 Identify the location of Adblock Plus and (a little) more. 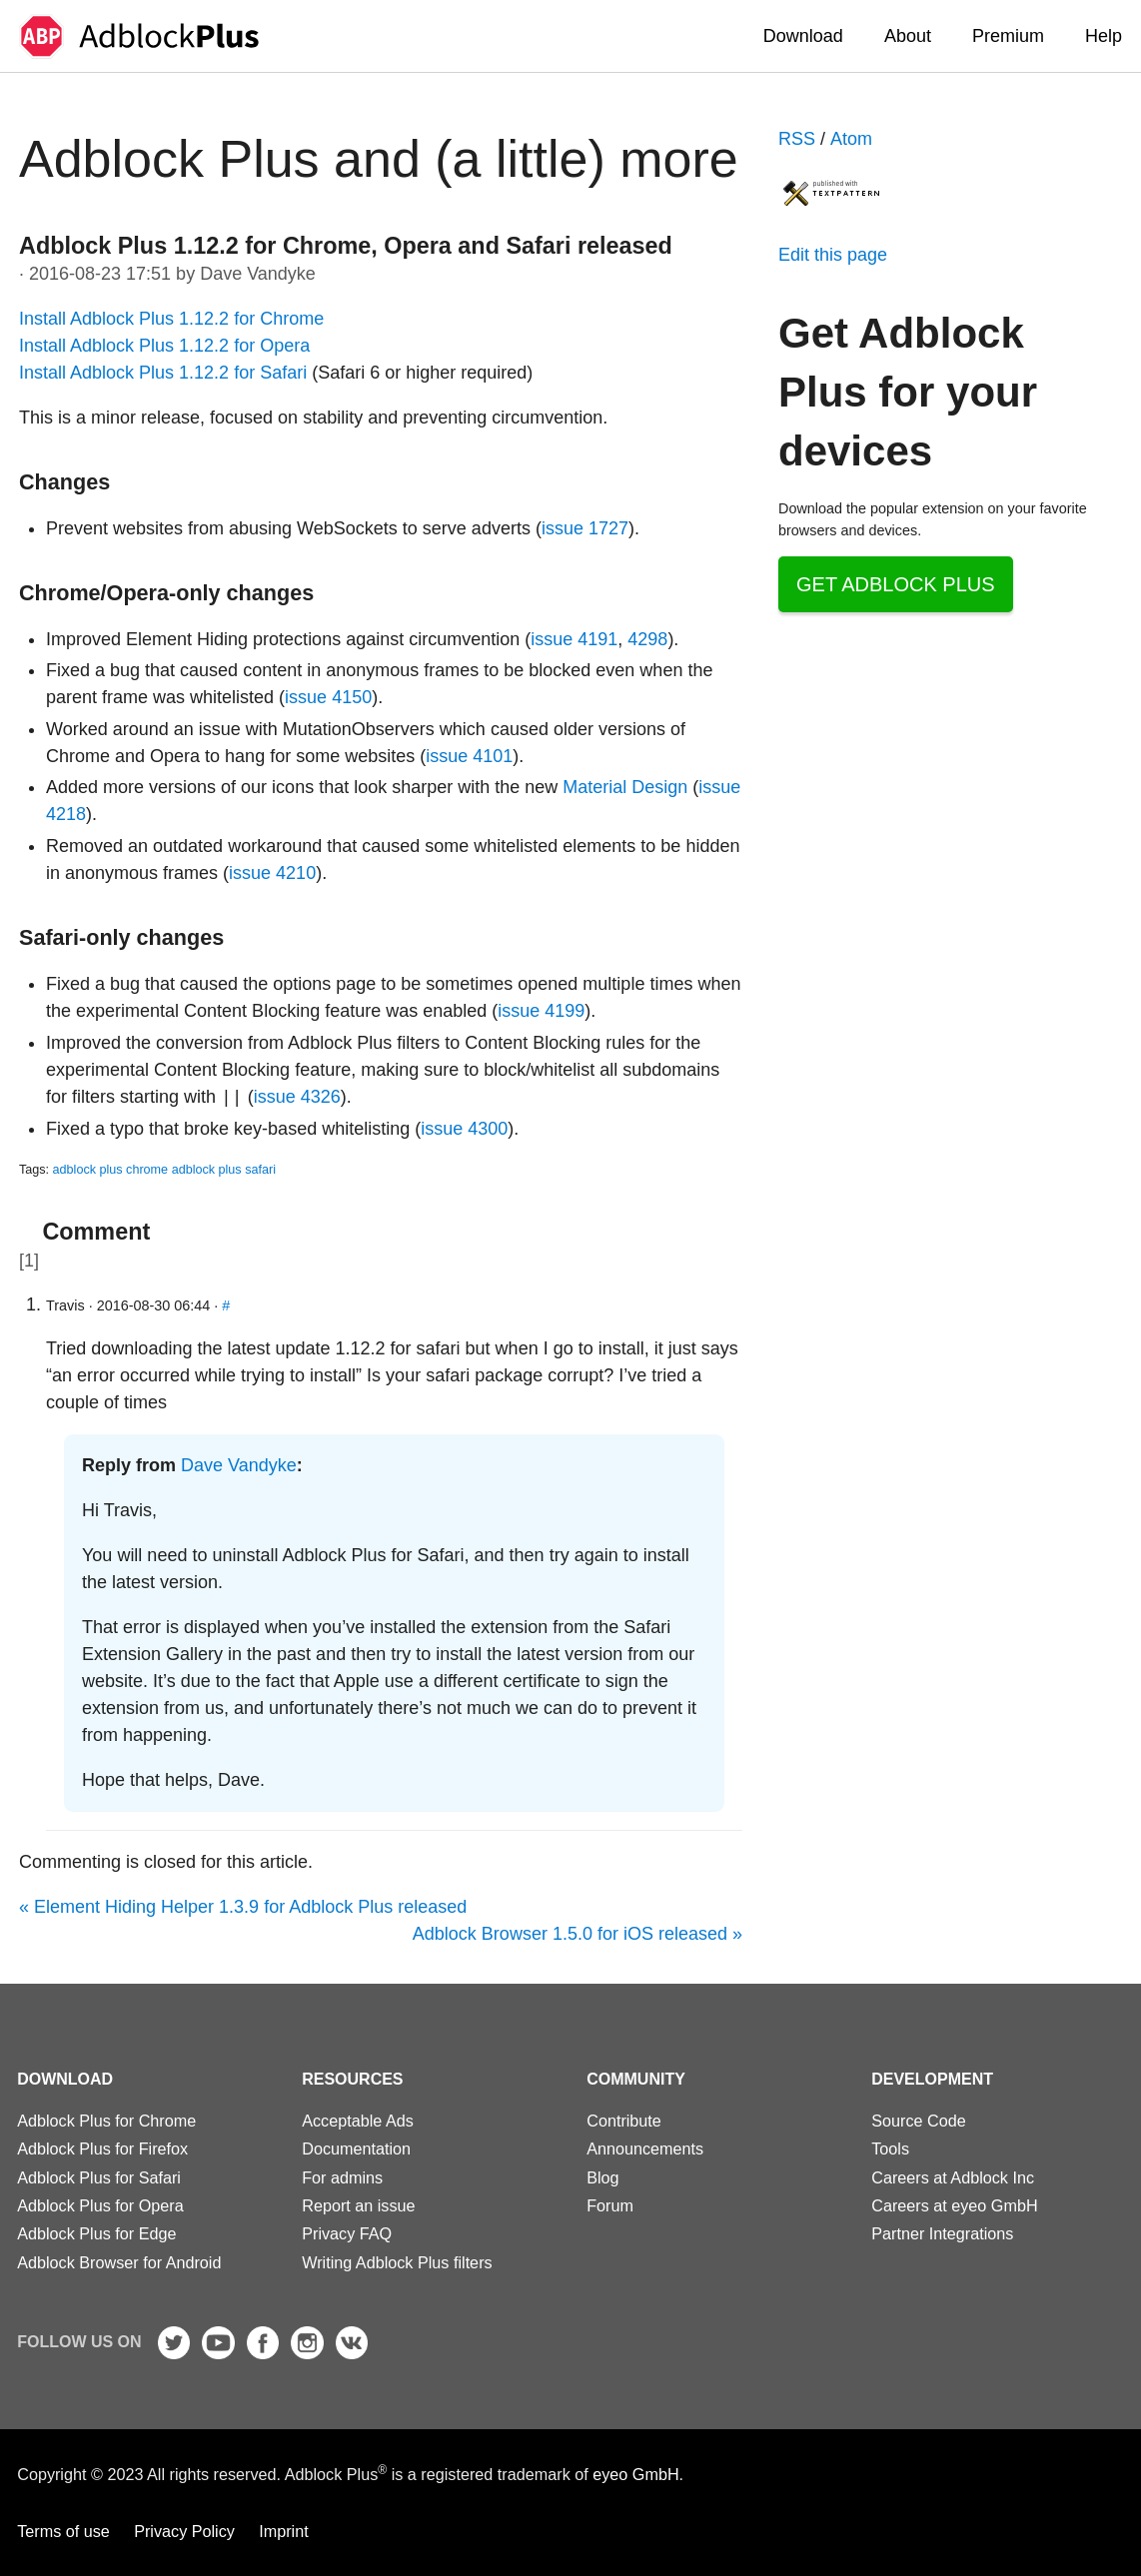
(378, 159).